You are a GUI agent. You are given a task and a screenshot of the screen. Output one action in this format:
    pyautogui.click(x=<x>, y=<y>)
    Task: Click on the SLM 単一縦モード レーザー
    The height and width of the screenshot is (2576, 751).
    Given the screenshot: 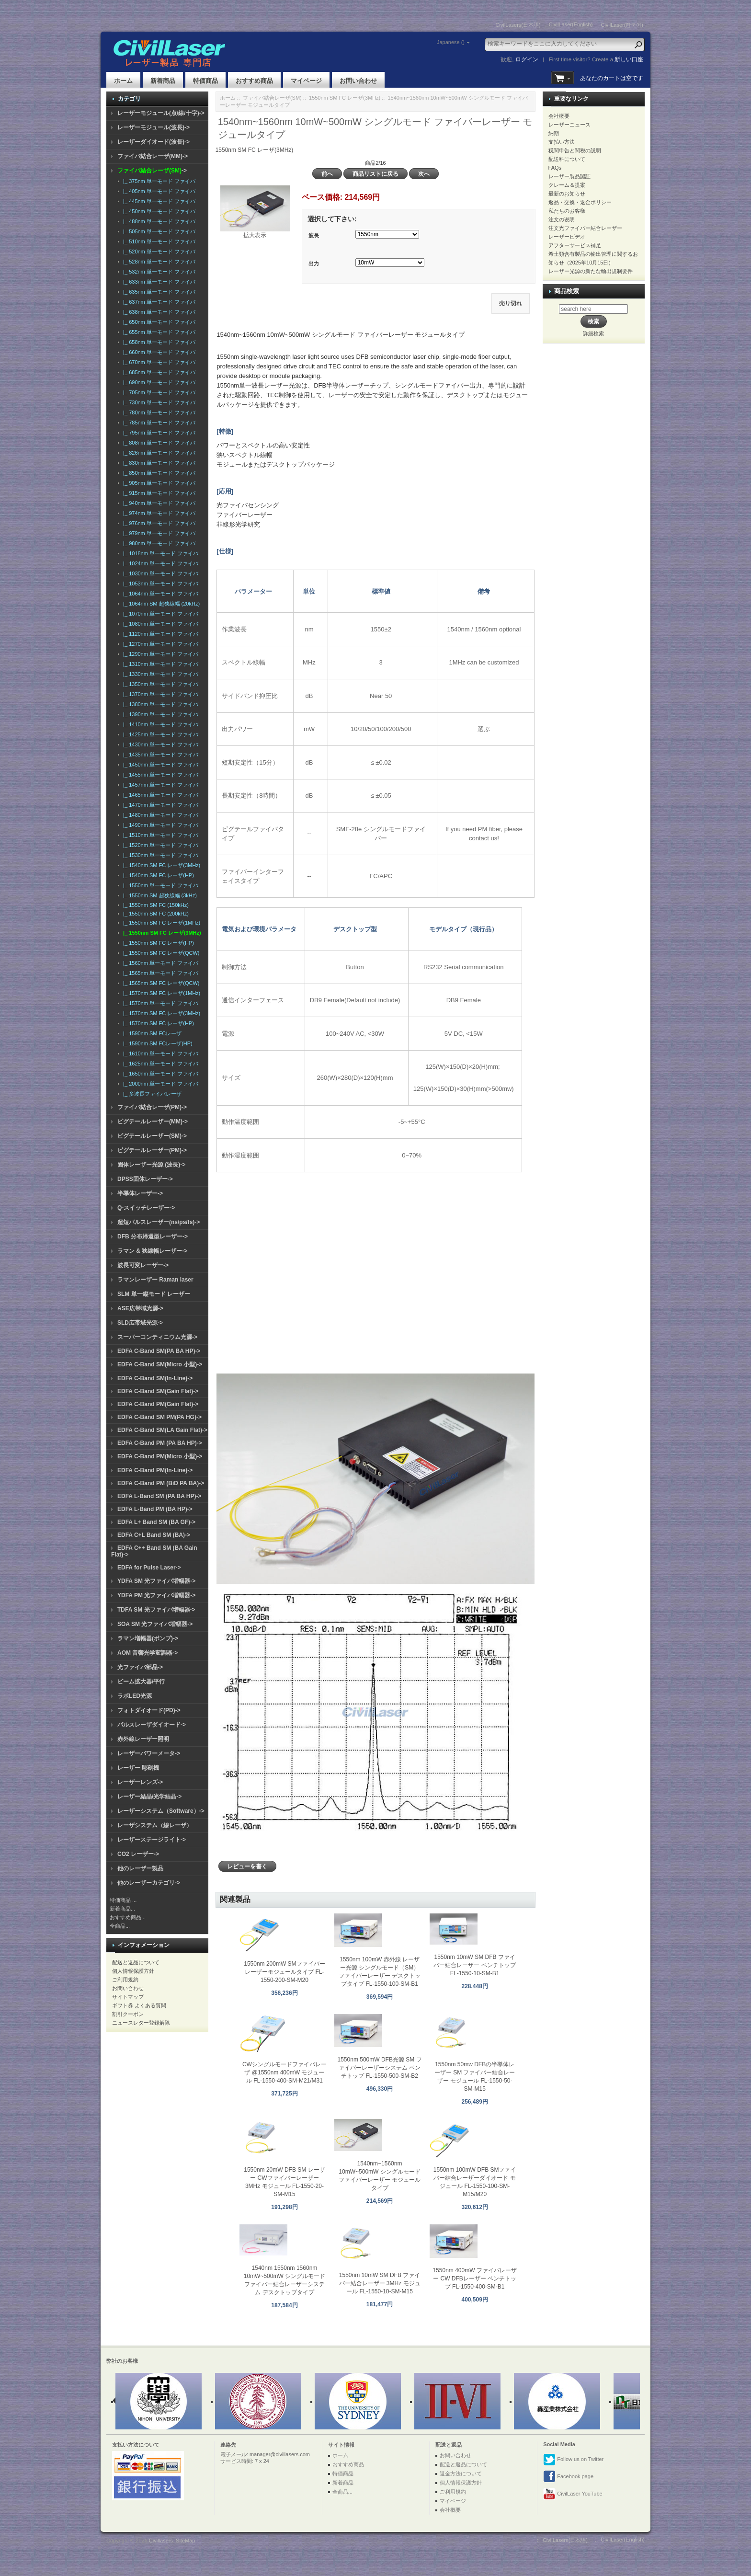 What is the action you would take?
    pyautogui.click(x=153, y=1294)
    